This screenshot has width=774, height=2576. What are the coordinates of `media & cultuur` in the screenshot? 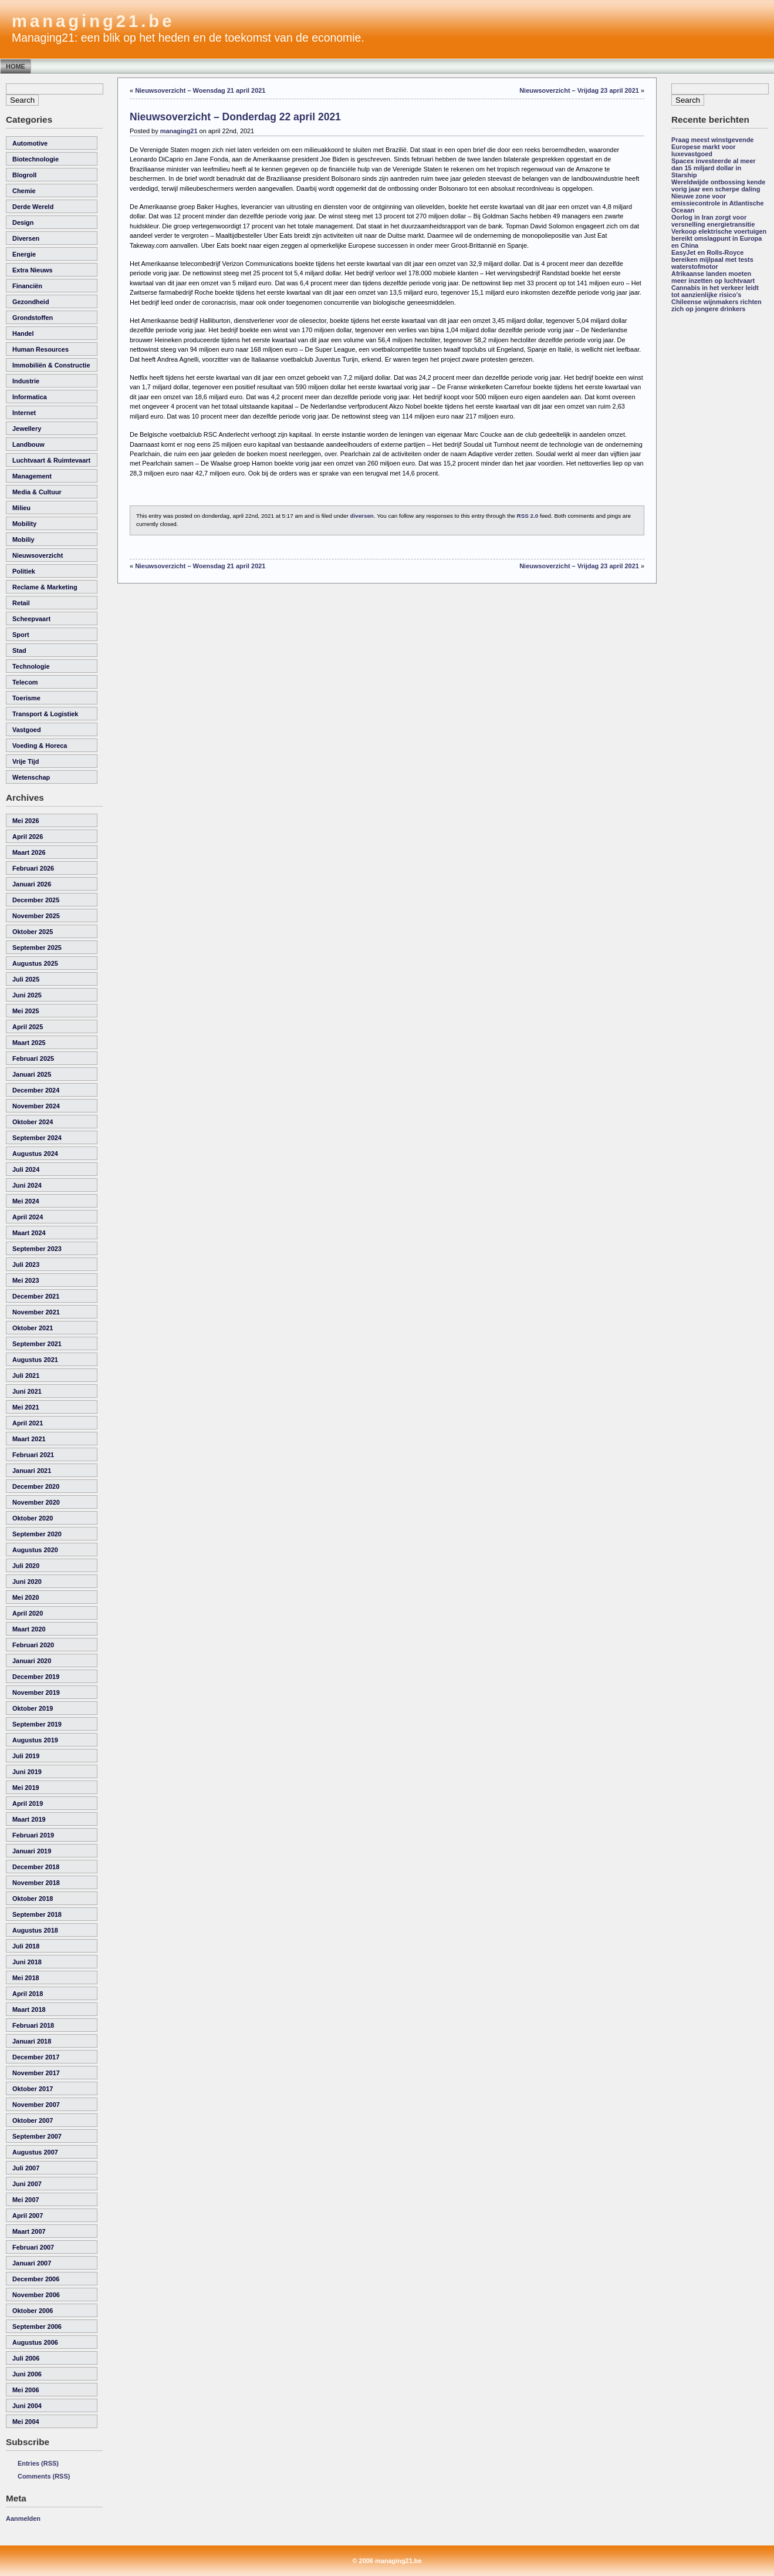 It's located at (37, 491).